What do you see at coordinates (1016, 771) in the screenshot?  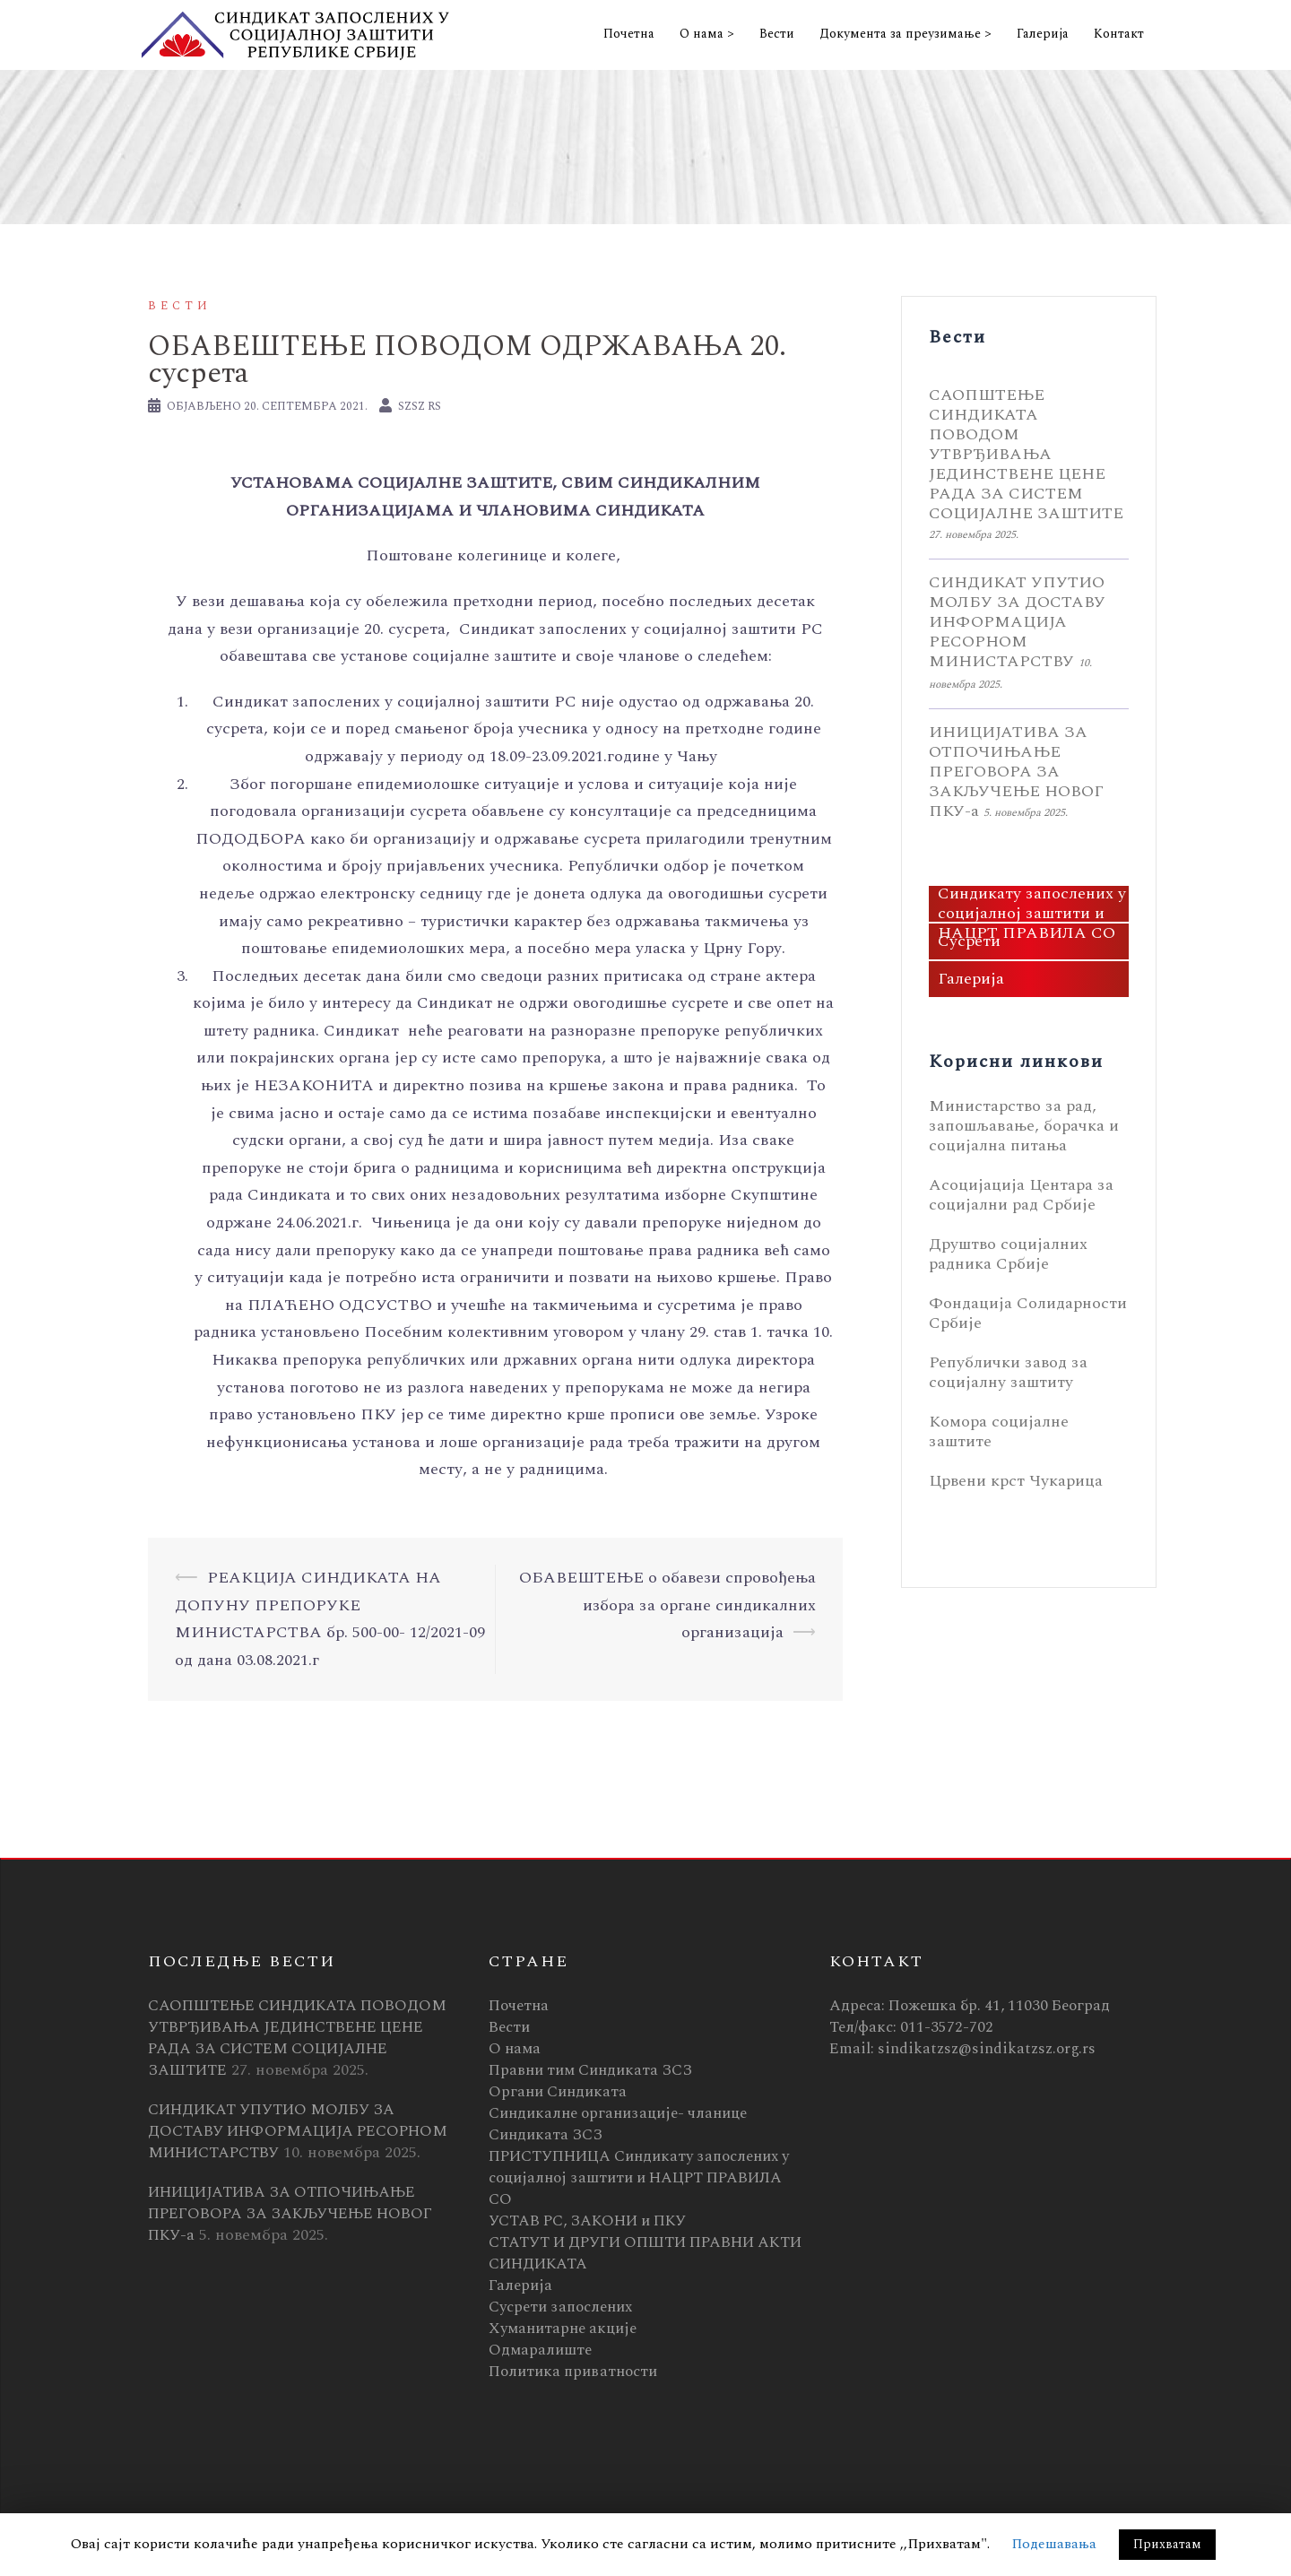 I see `ИНИЦИЈАТИВА ЗА ОТПОЧИЊАЊЕ ПРЕГОВОРА ЗА ЗАКЉУЧЕЊЕ НОВОГ ПКУ-а` at bounding box center [1016, 771].